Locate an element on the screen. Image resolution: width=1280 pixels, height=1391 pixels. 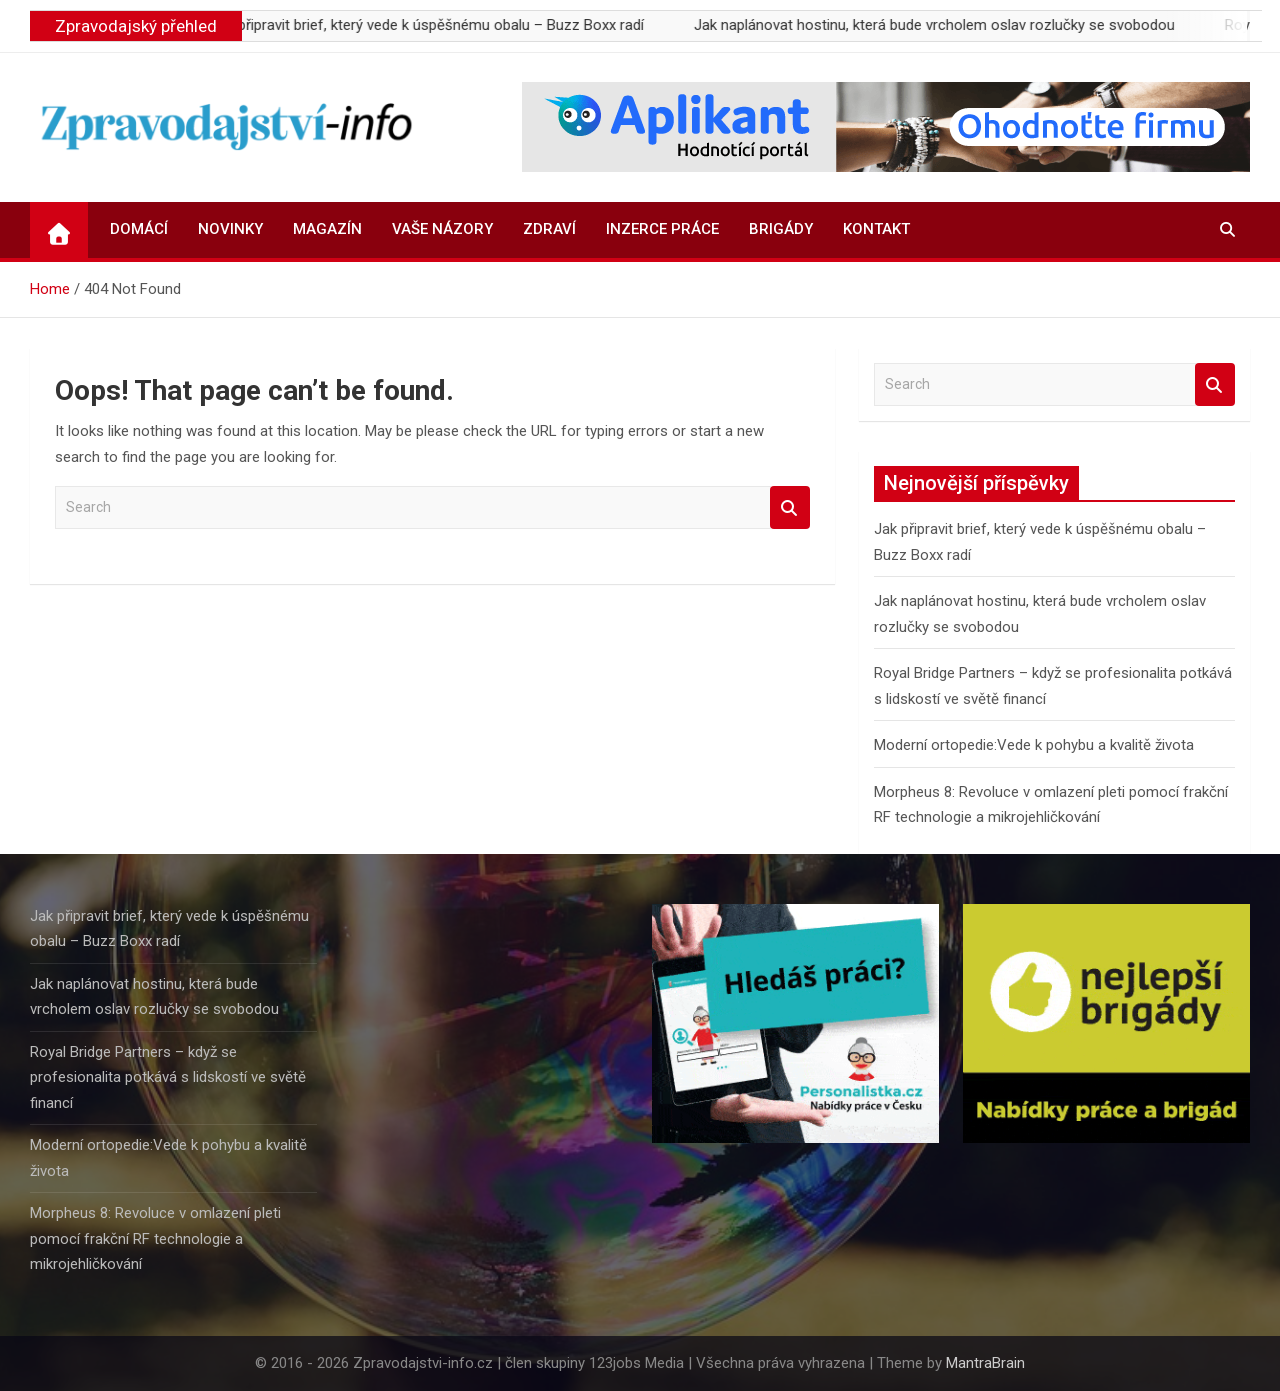
Kontakt is located at coordinates (876, 229).